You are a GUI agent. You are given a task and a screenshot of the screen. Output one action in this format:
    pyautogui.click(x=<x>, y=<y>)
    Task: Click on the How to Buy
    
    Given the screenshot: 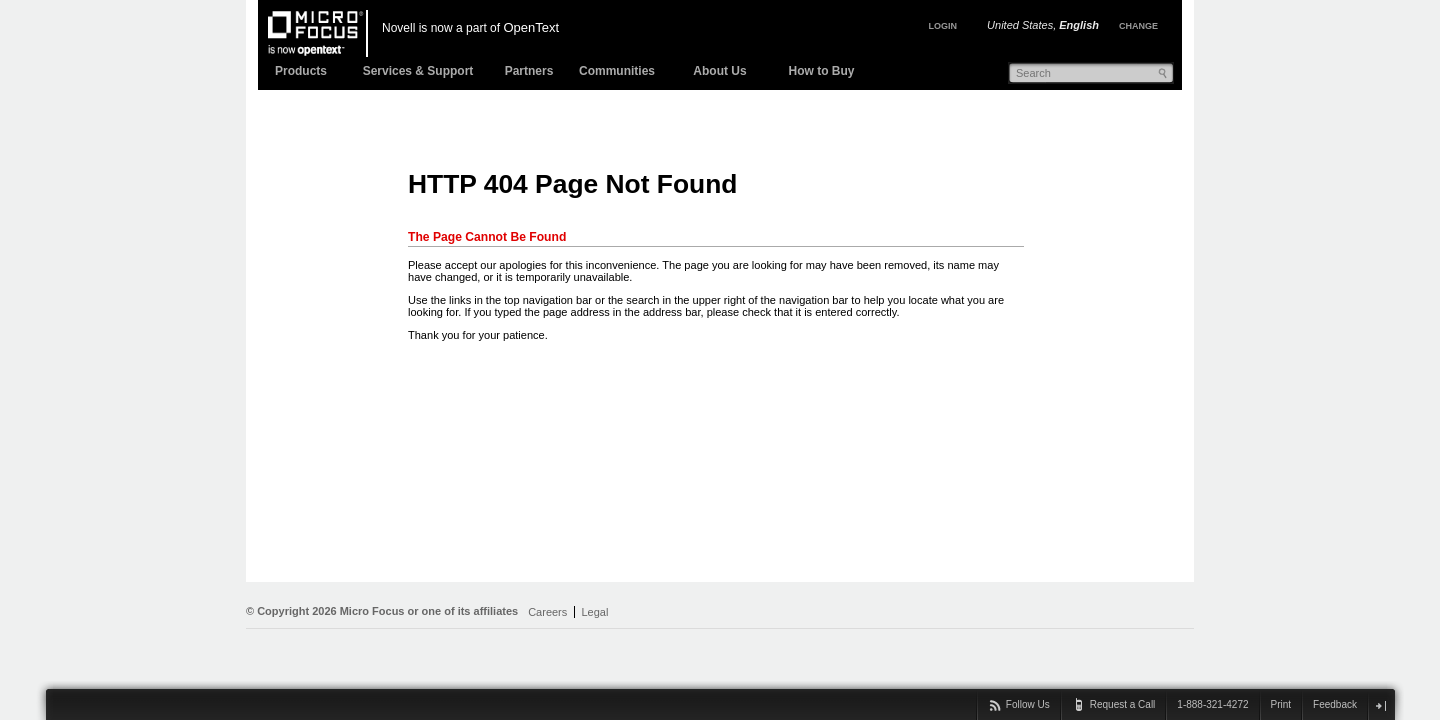 What is the action you would take?
    pyautogui.click(x=822, y=71)
    